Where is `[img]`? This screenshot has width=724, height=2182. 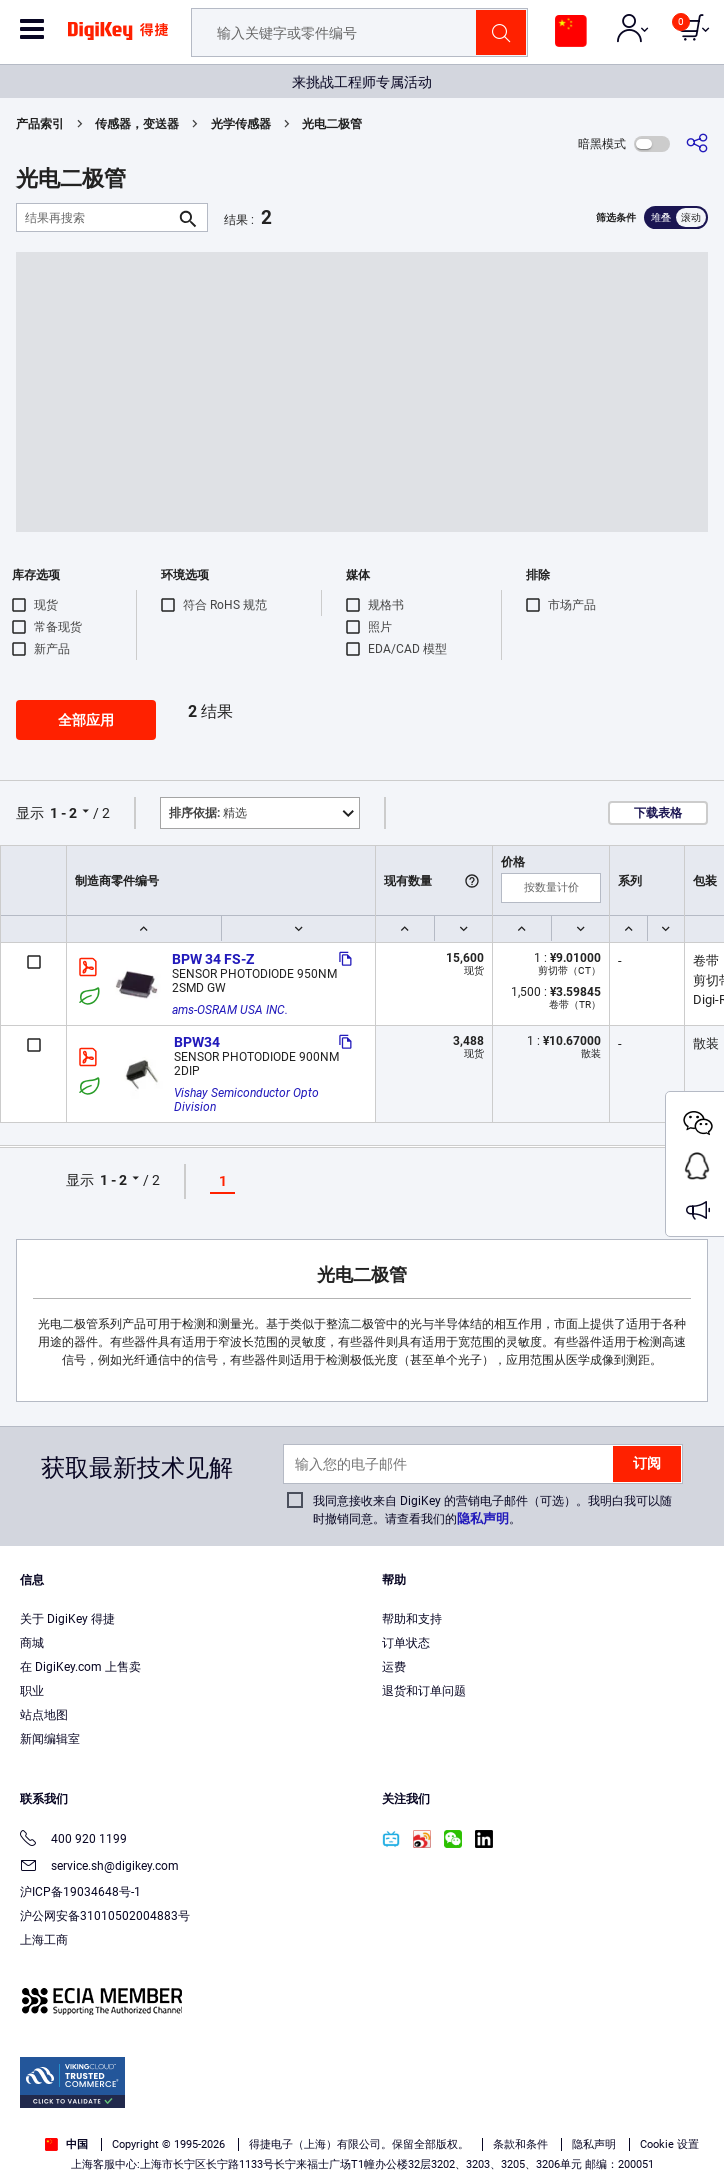 [img] is located at coordinates (118, 38).